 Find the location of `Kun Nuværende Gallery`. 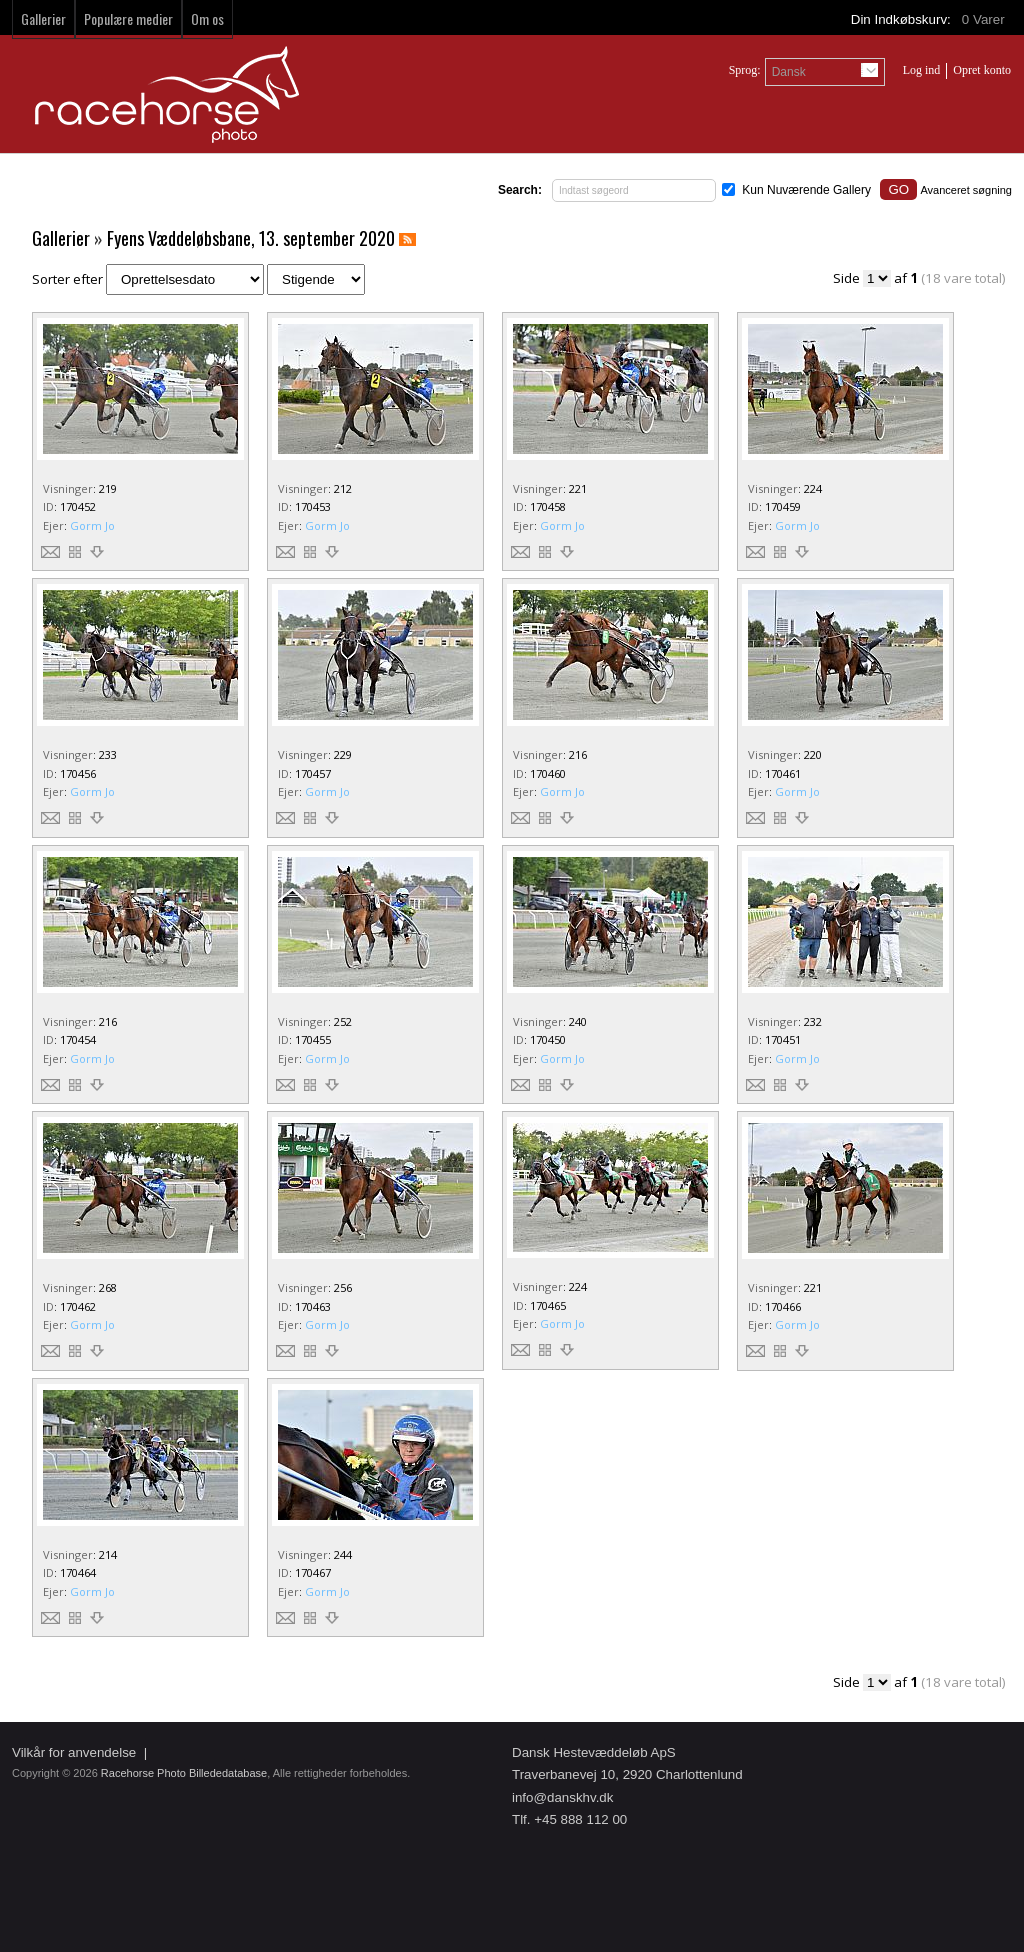

Kun Nuværende Gallery is located at coordinates (806, 190).